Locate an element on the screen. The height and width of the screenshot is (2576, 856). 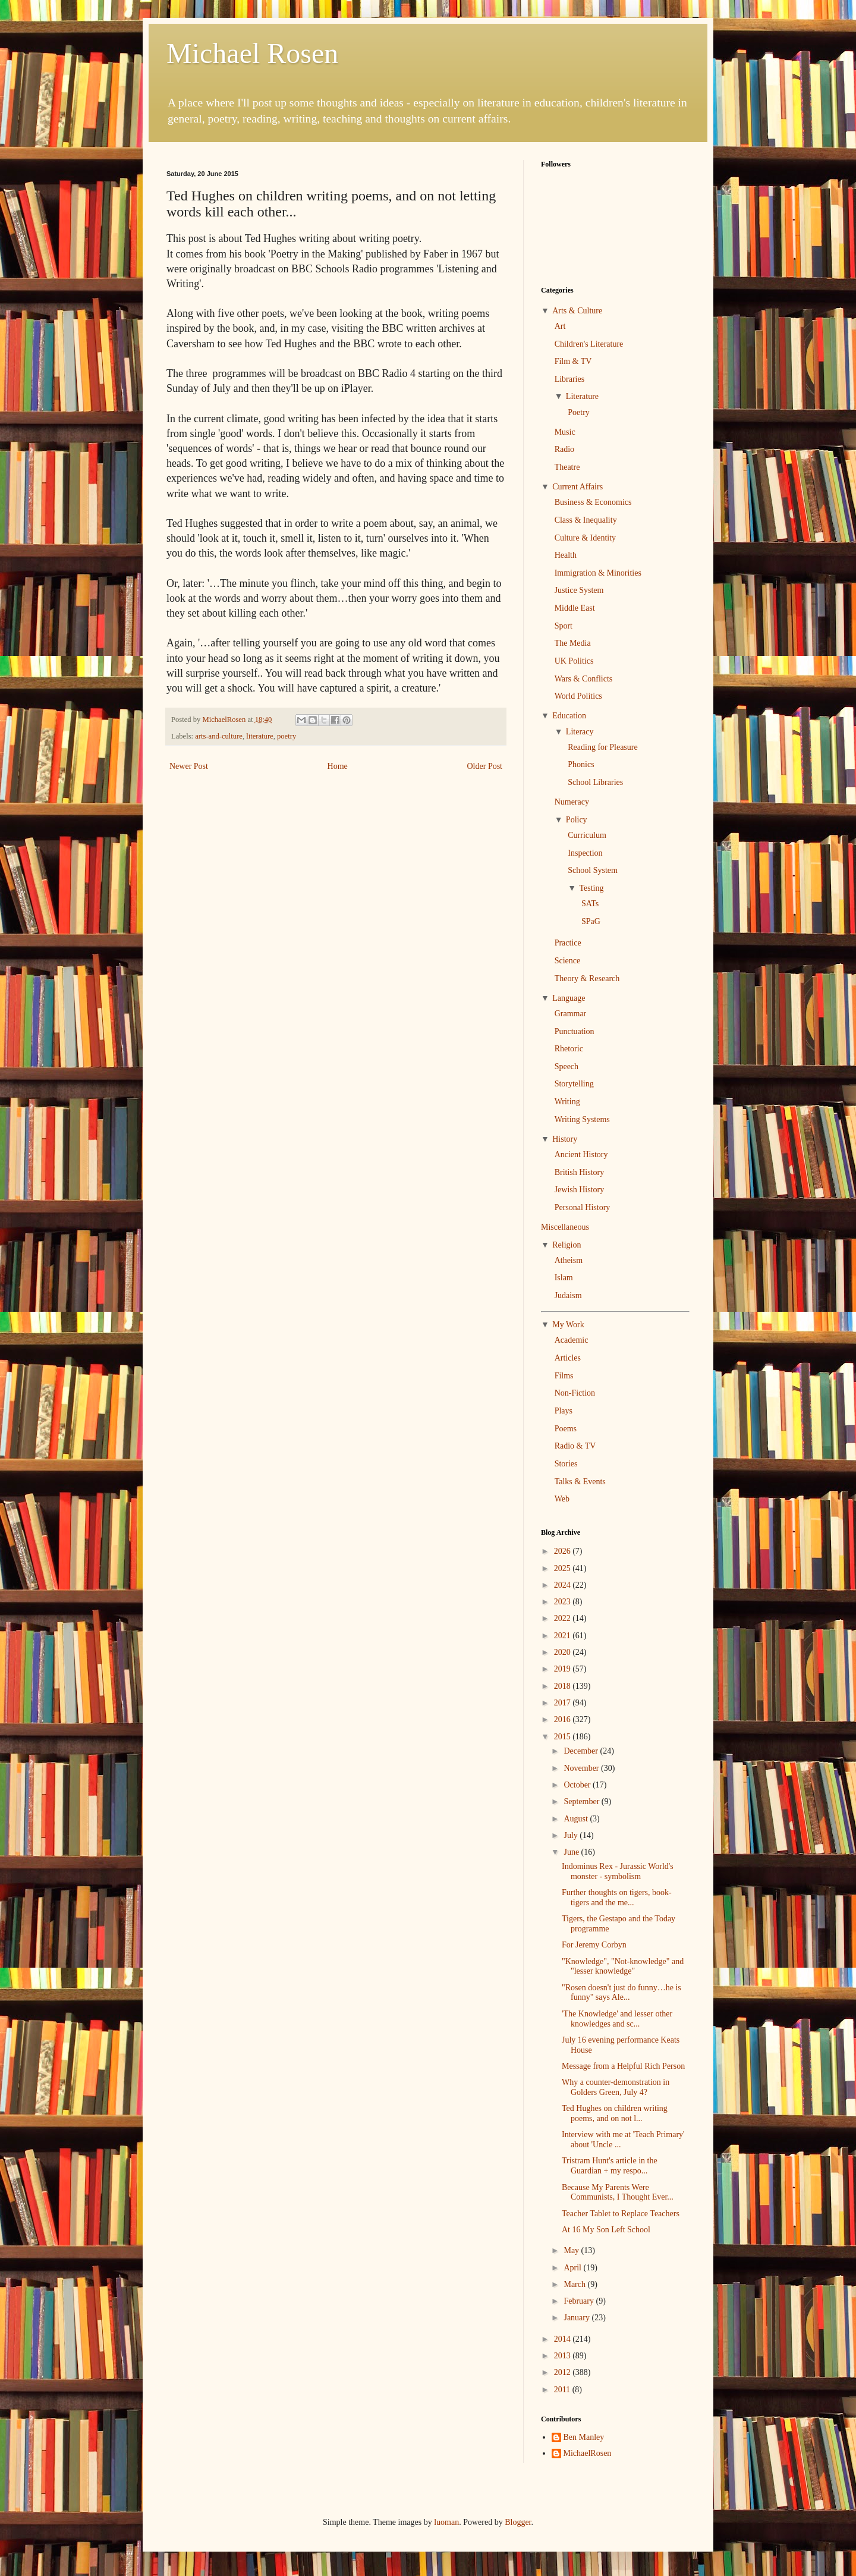
Art is located at coordinates (560, 326).